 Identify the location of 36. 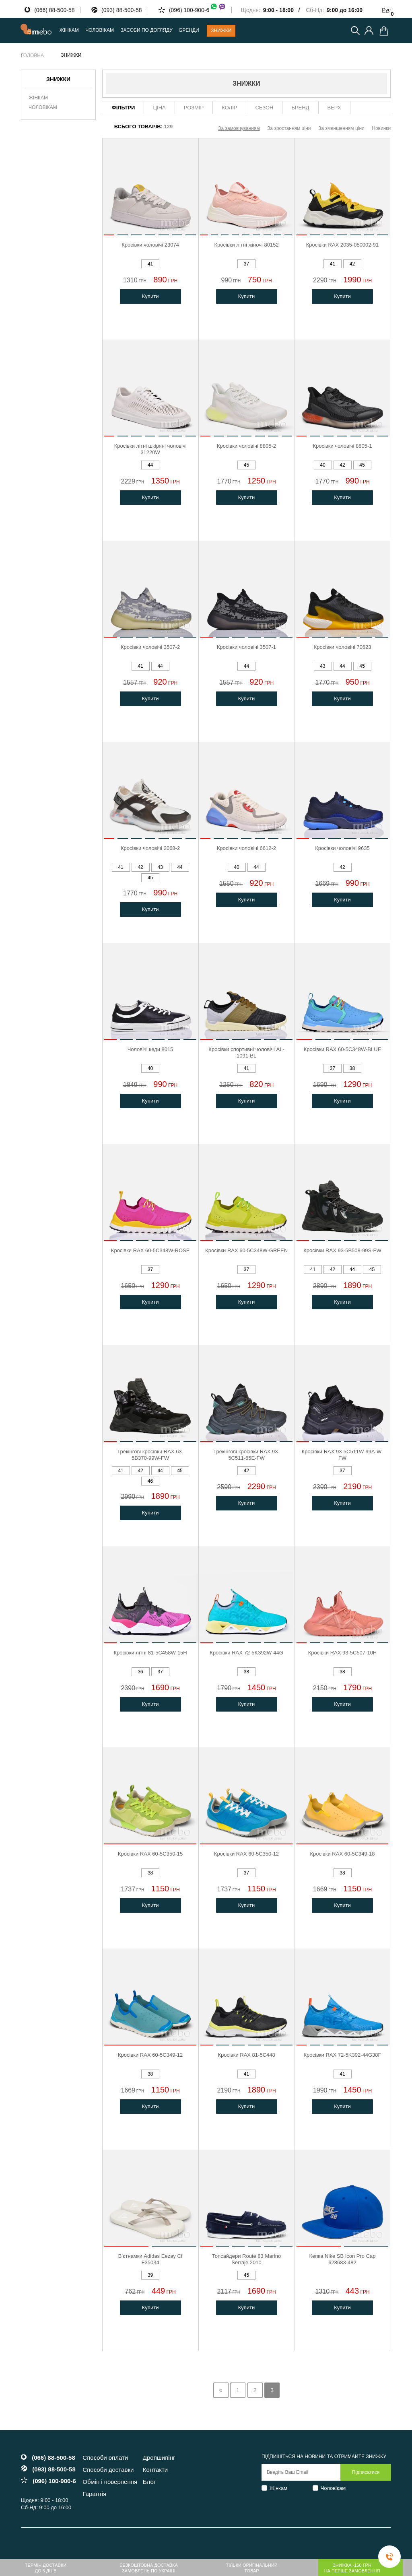
(140, 1672).